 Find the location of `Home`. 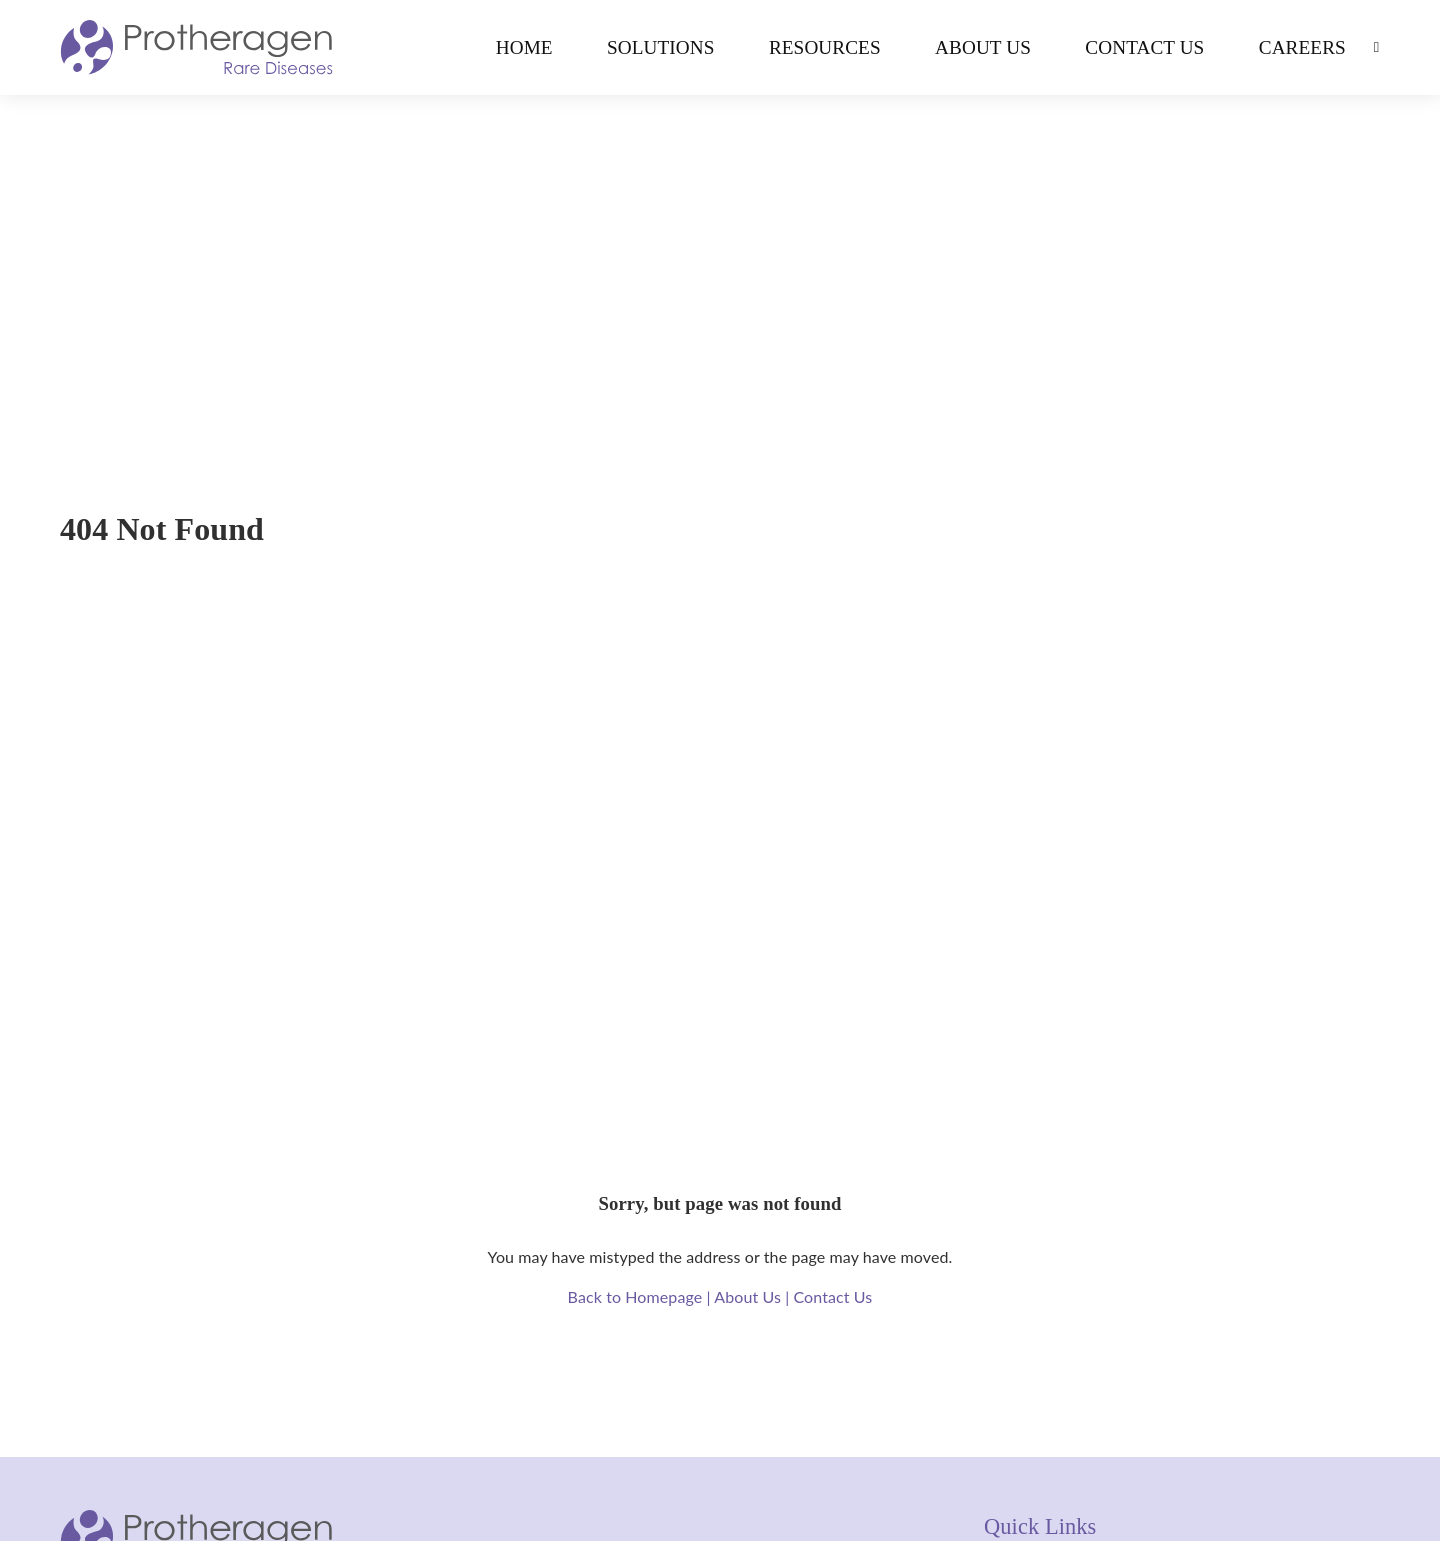

Home is located at coordinates (524, 47).